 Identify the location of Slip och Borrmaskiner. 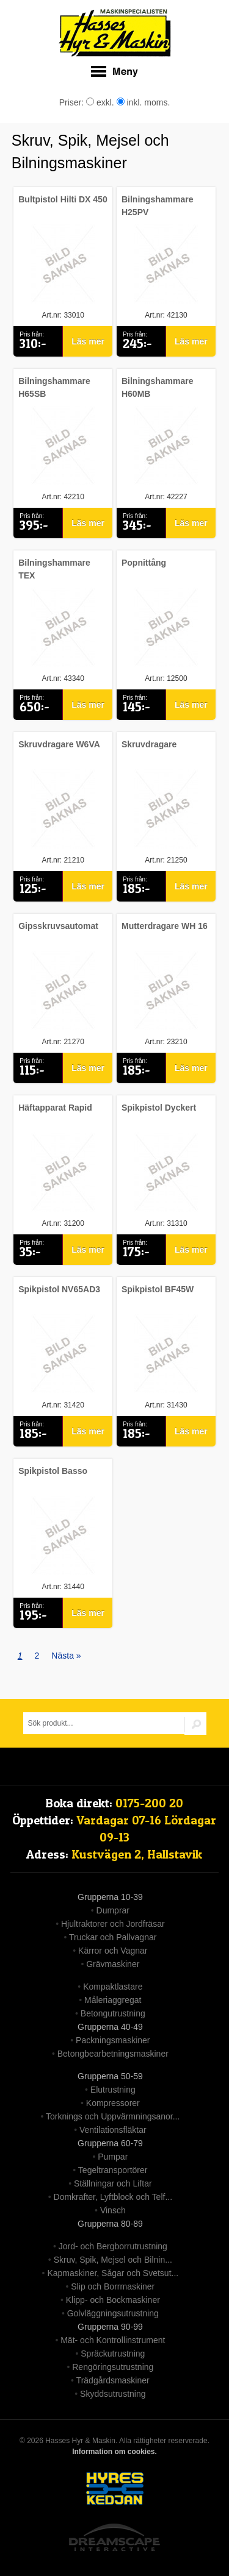
(112, 2286).